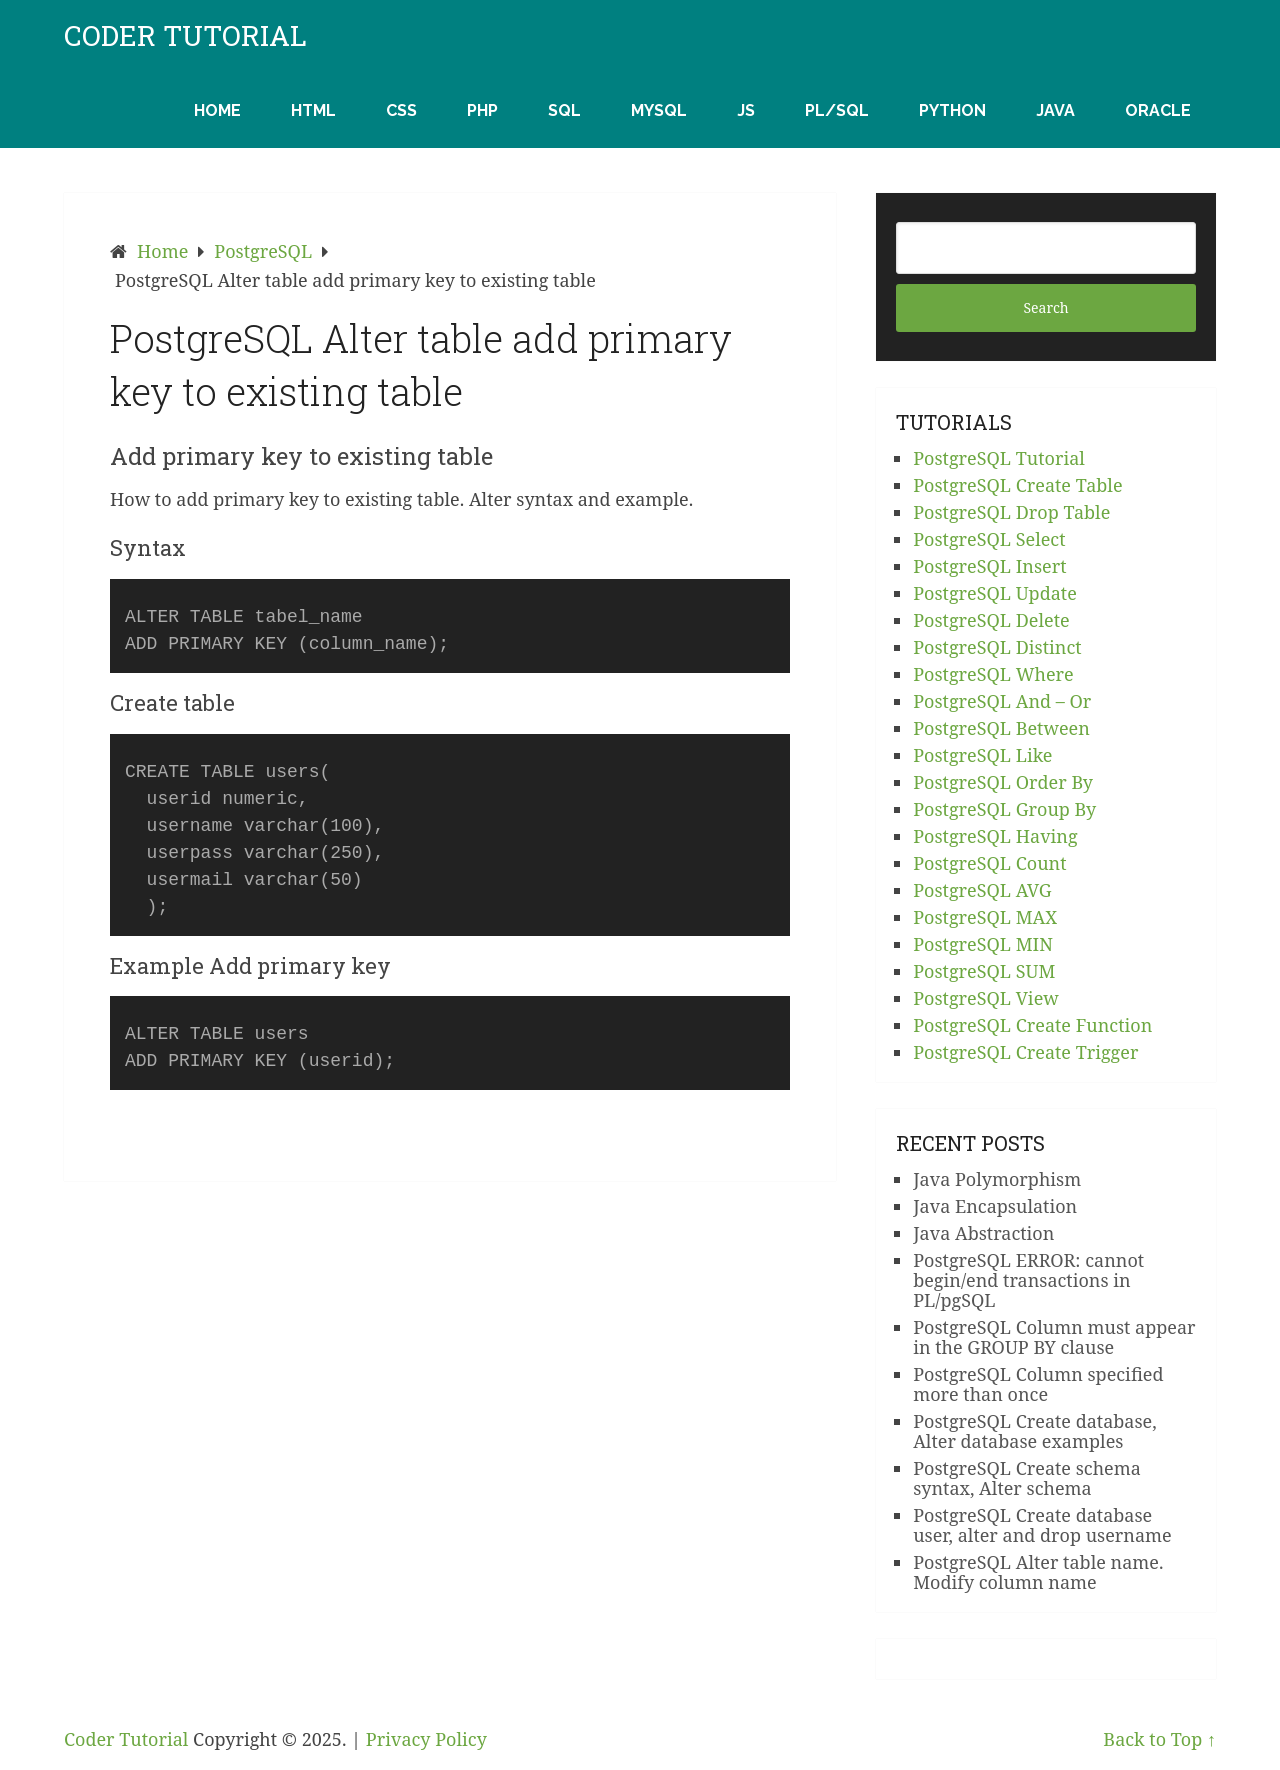 The height and width of the screenshot is (1770, 1280). What do you see at coordinates (989, 863) in the screenshot?
I see `PostgreSQL Count` at bounding box center [989, 863].